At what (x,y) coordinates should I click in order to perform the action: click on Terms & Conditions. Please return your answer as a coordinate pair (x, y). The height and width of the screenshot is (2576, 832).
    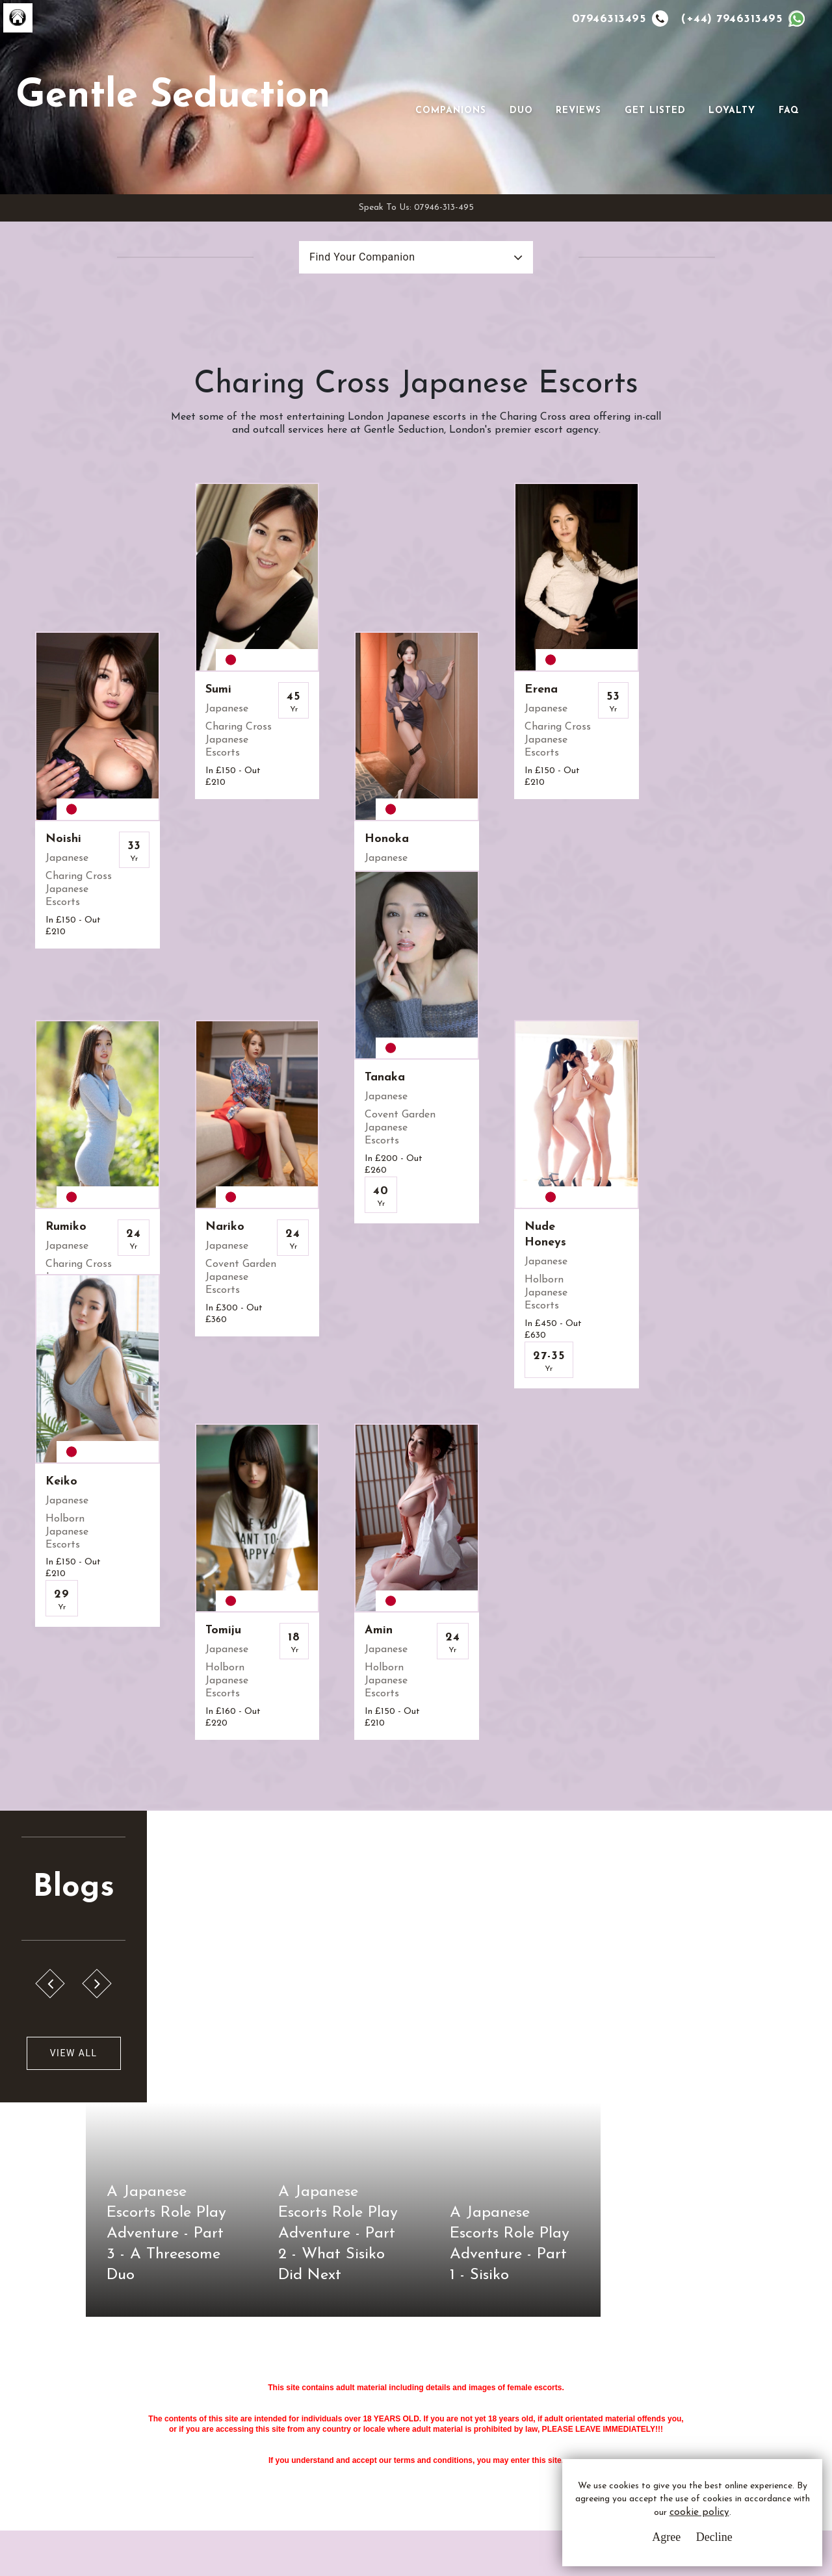
    Looking at the image, I should click on (347, 2380).